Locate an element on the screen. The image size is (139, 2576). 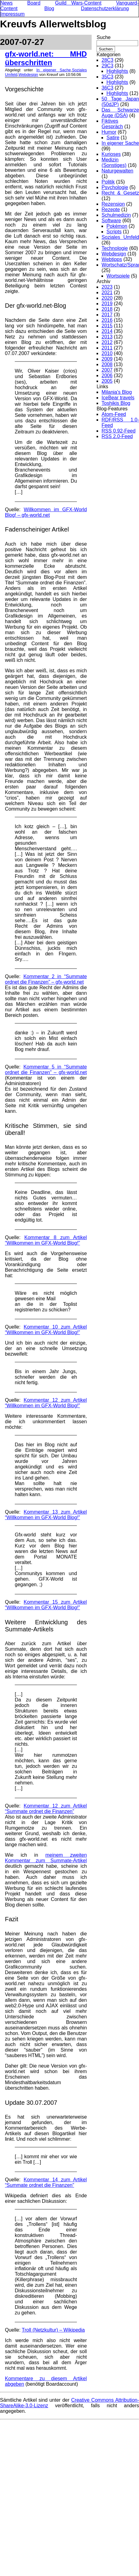
Kommentar 12 zum Artikel “Willkommen im GFX-World Blog!” is located at coordinates (46, 1402).